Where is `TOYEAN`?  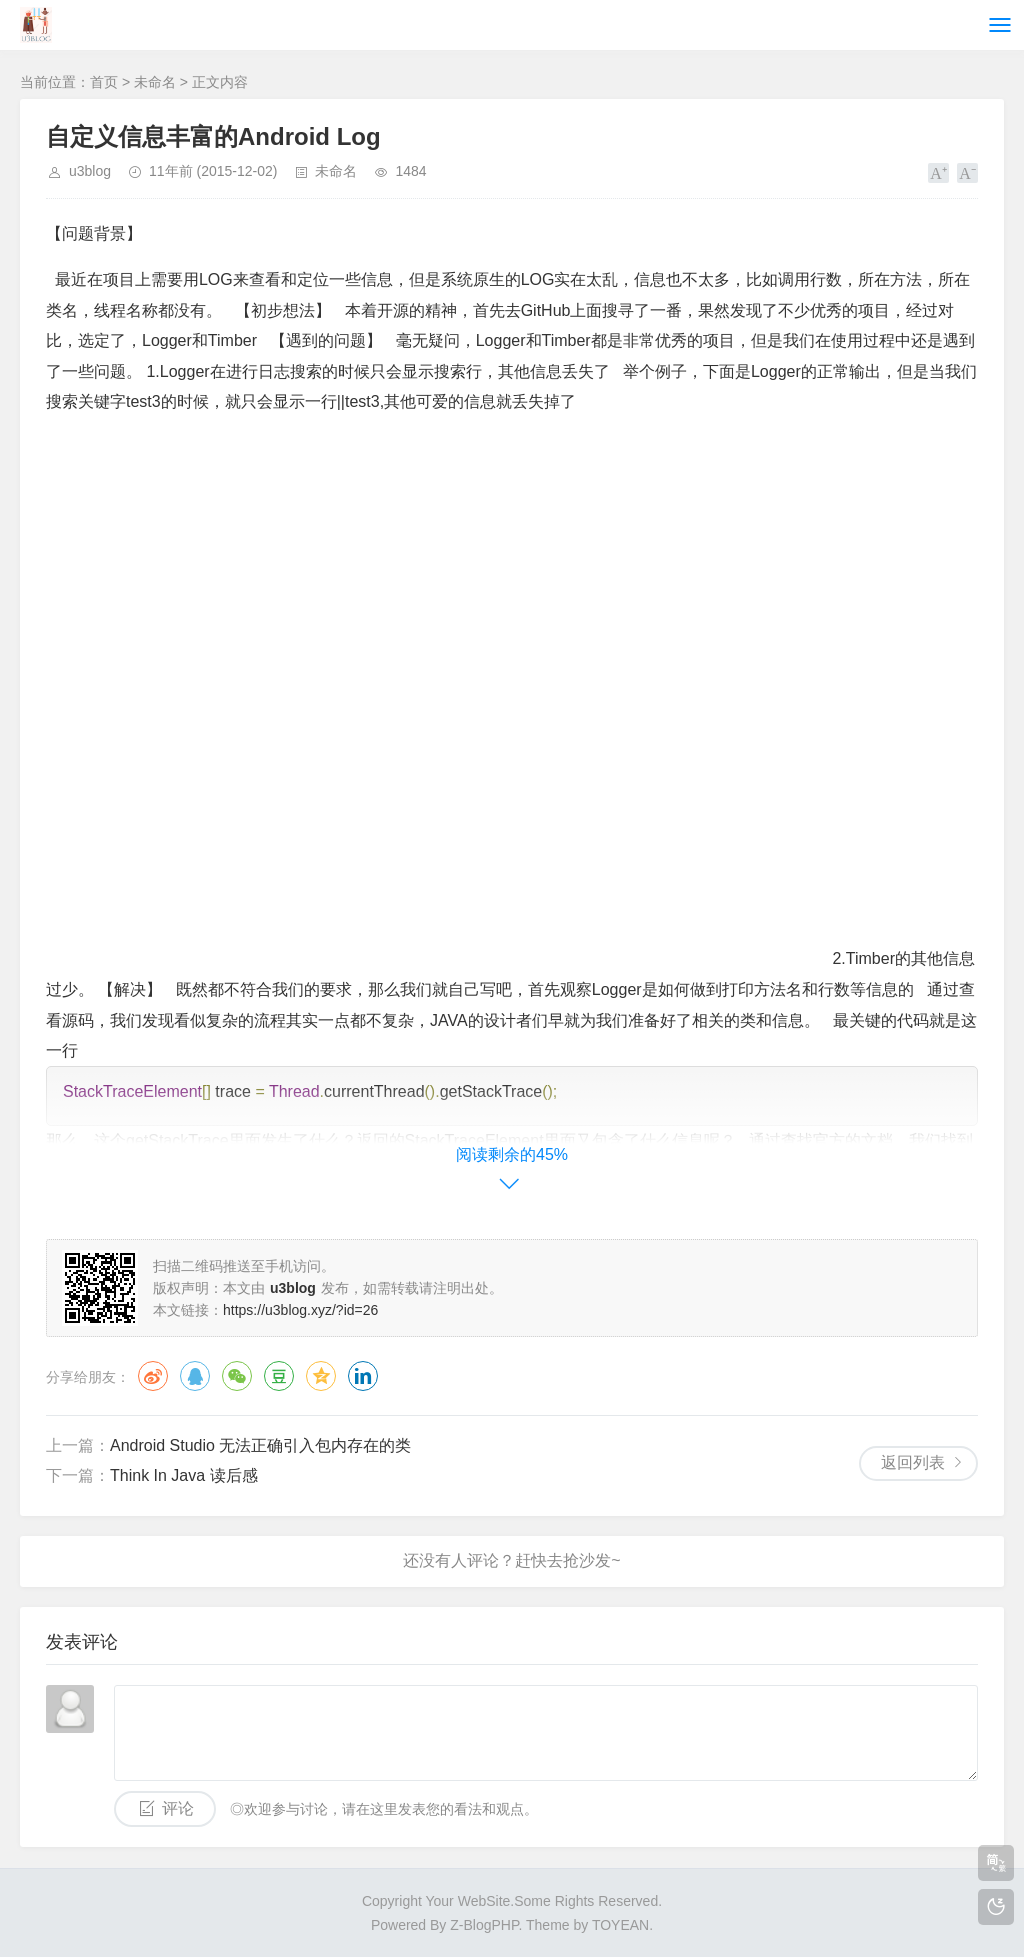 TOYEAN is located at coordinates (620, 1925).